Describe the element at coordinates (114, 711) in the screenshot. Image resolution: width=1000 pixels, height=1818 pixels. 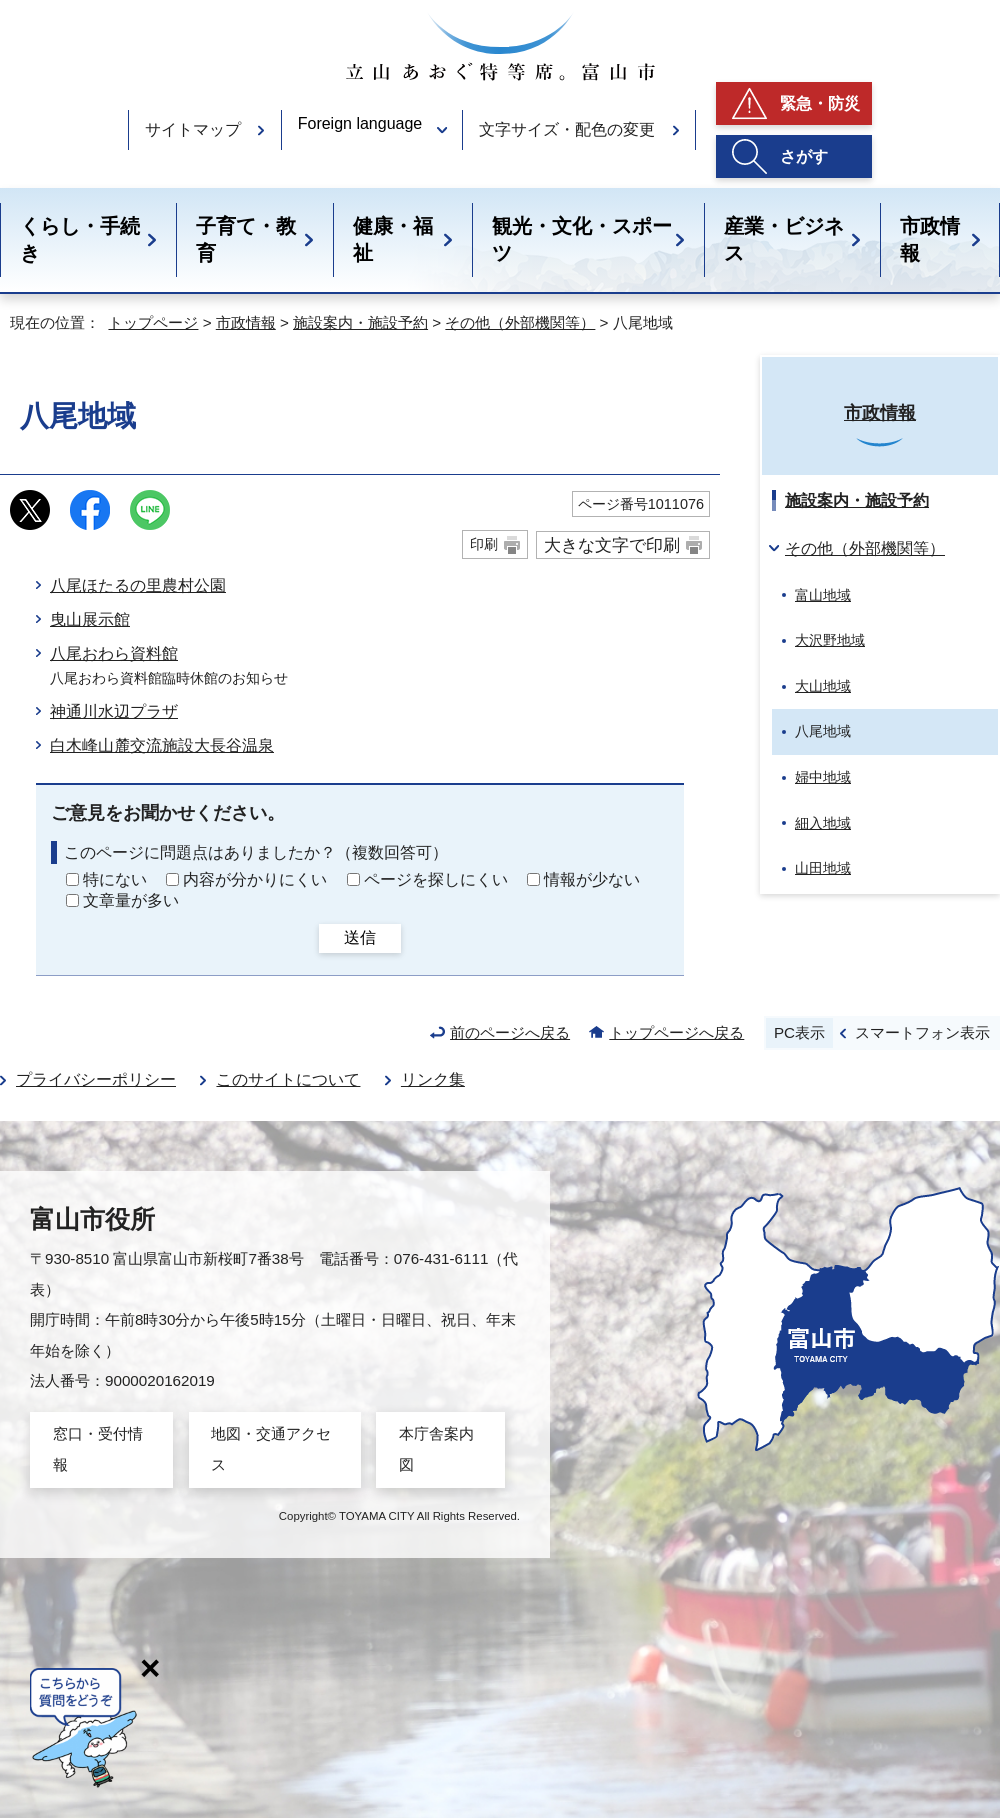
I see `神通川水辺プラザ` at that location.